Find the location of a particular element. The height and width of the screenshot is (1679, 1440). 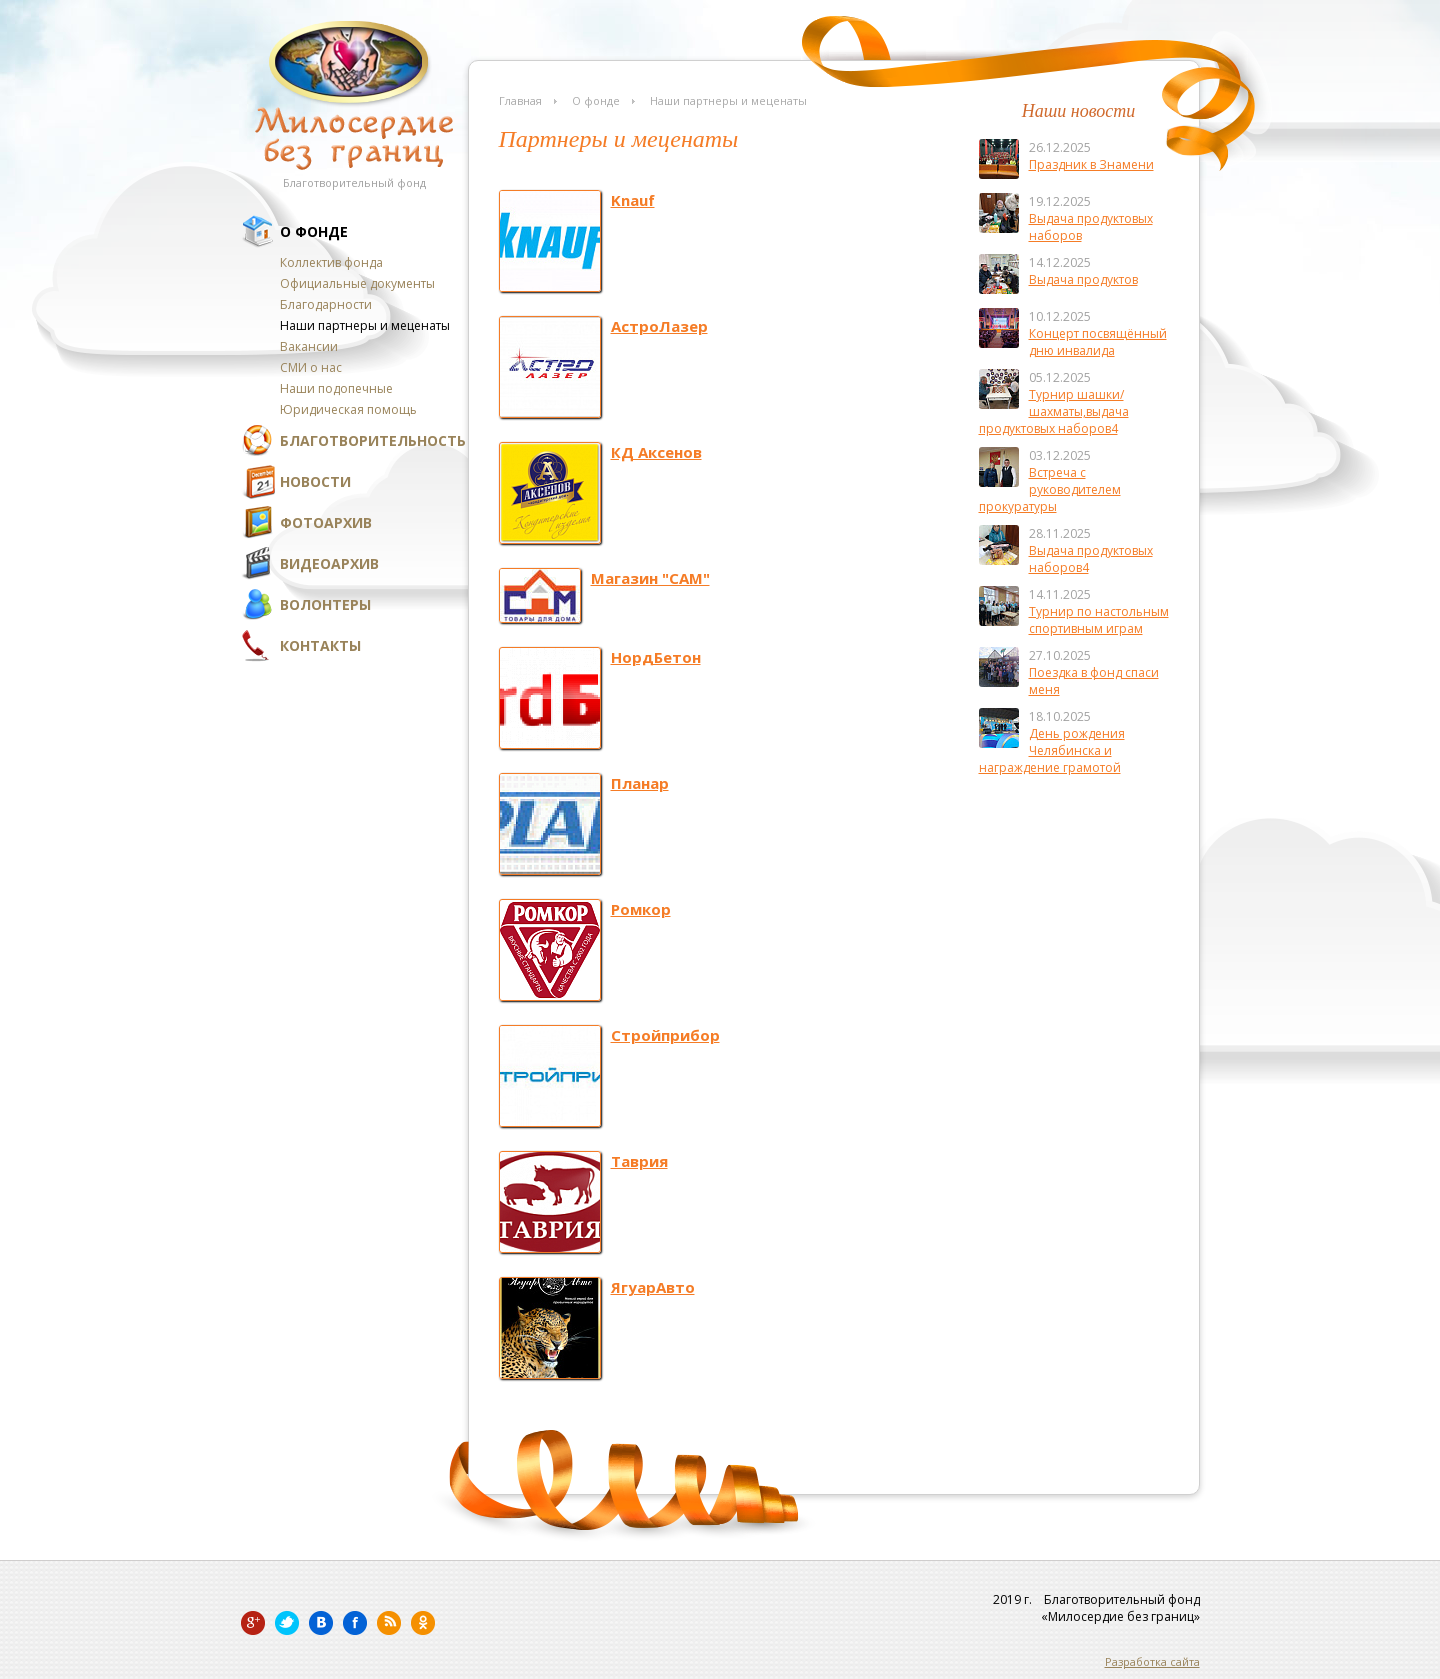

Главная is located at coordinates (520, 100).